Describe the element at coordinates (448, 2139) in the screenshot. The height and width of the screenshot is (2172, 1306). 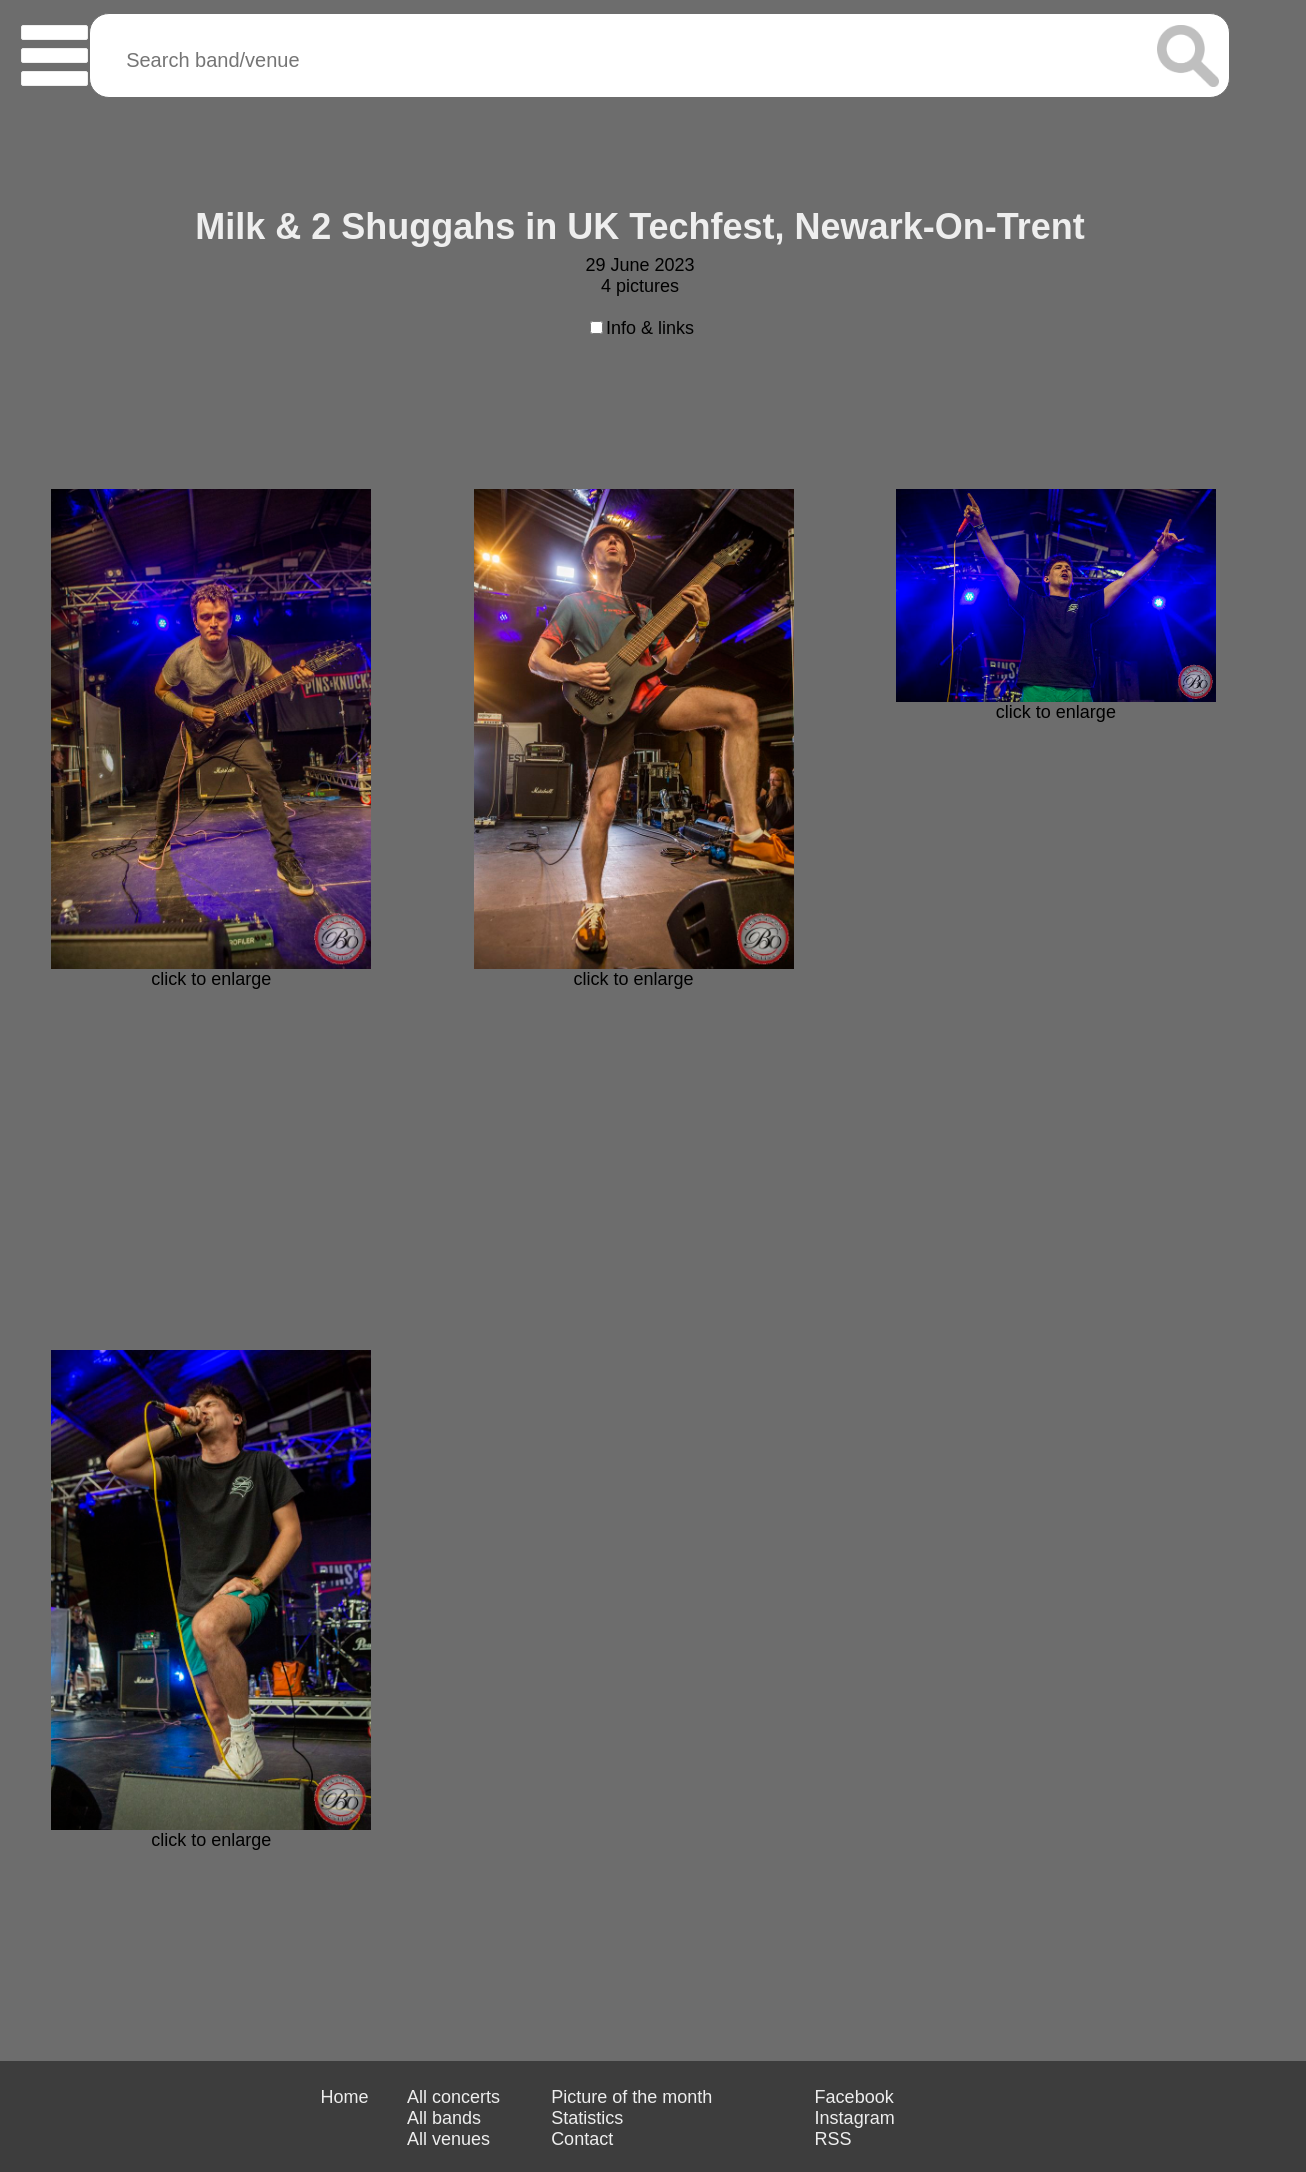
I see `All venues` at that location.